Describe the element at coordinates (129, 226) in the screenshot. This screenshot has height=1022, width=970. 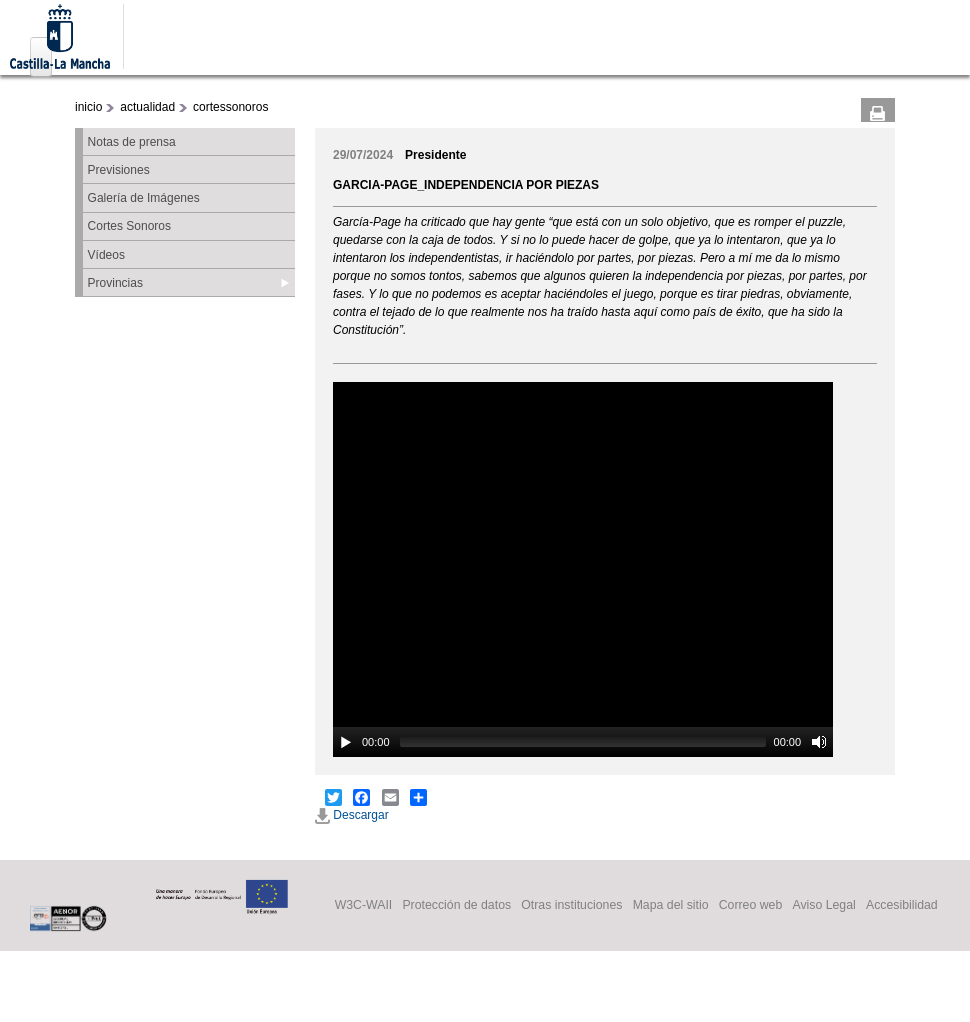
I see `Cortes Sonoros` at that location.